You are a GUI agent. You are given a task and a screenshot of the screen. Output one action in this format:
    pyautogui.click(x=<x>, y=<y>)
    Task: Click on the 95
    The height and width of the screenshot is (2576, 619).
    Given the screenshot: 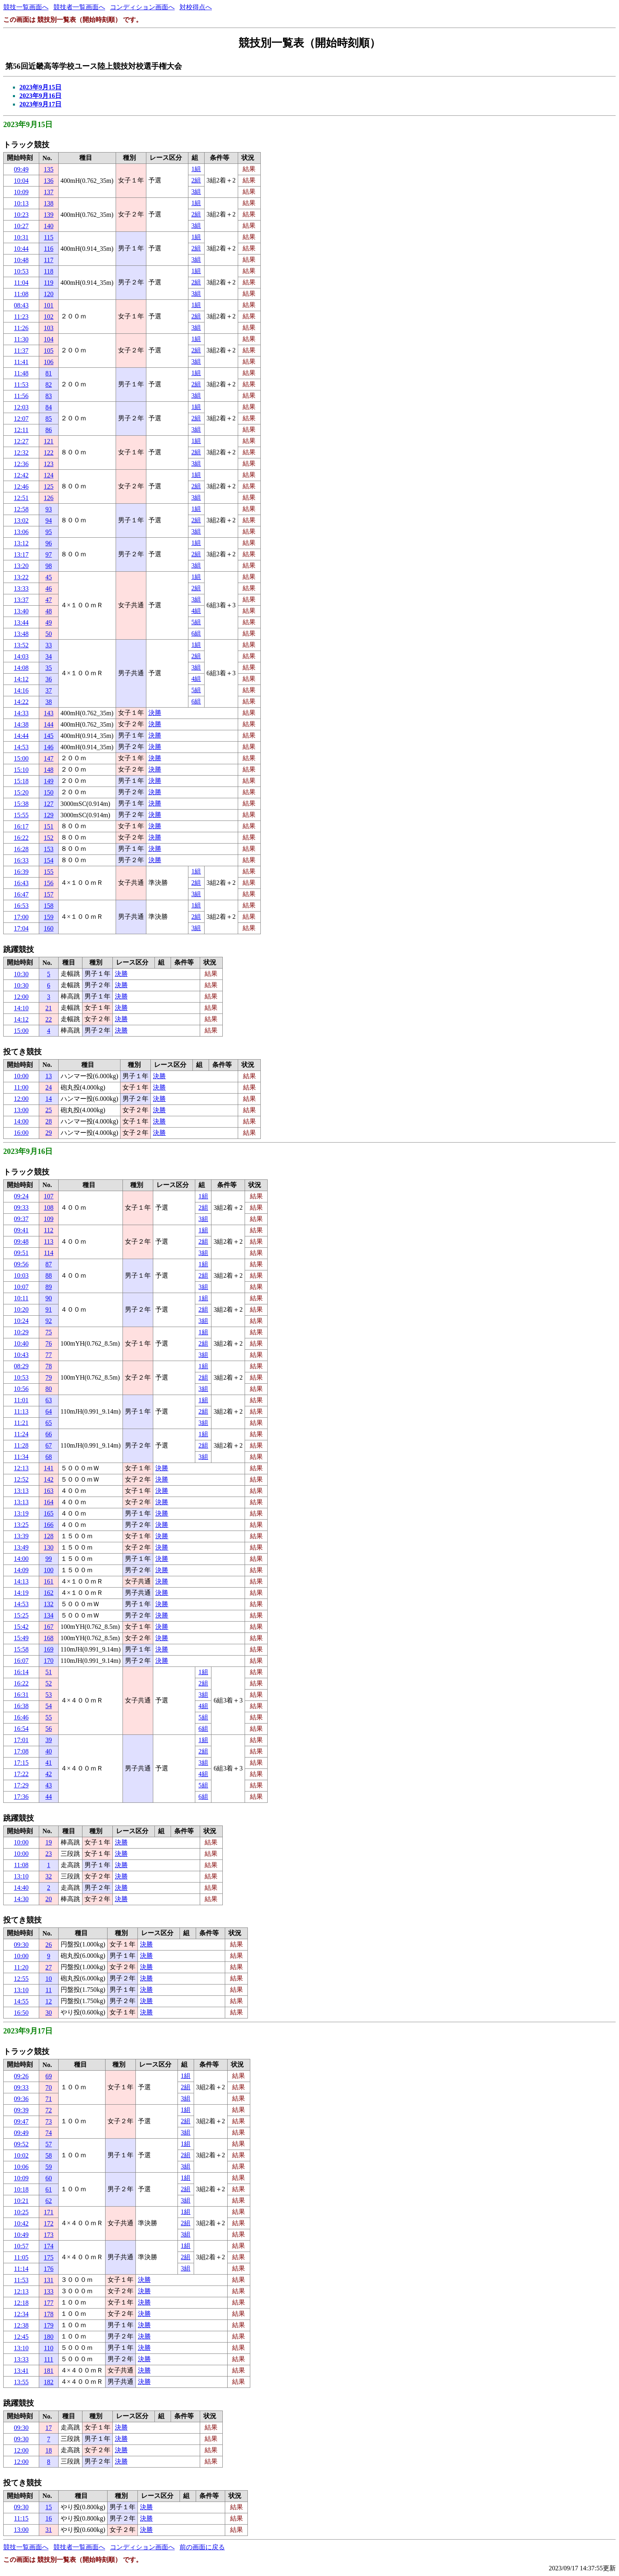 What is the action you would take?
    pyautogui.click(x=48, y=531)
    